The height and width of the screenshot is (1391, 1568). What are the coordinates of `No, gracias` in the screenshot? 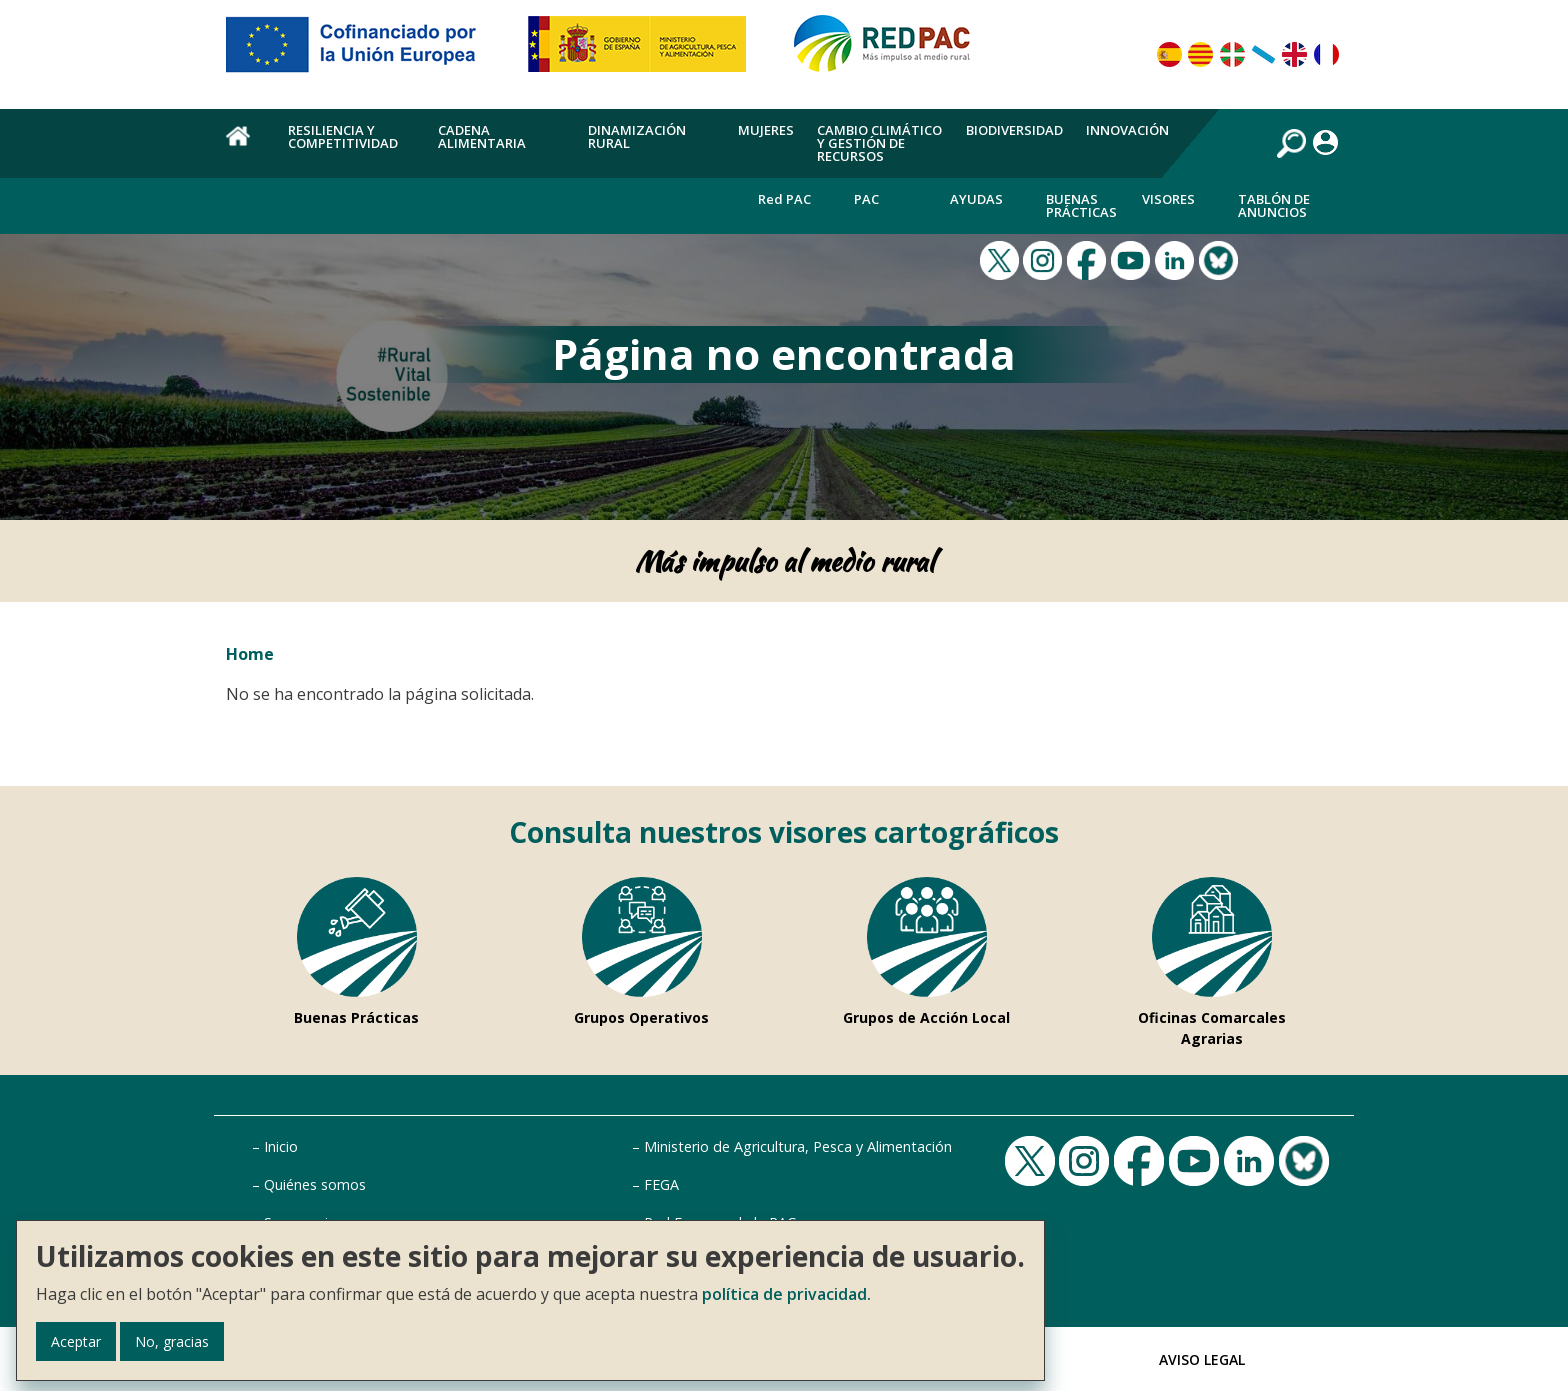 It's located at (172, 1341).